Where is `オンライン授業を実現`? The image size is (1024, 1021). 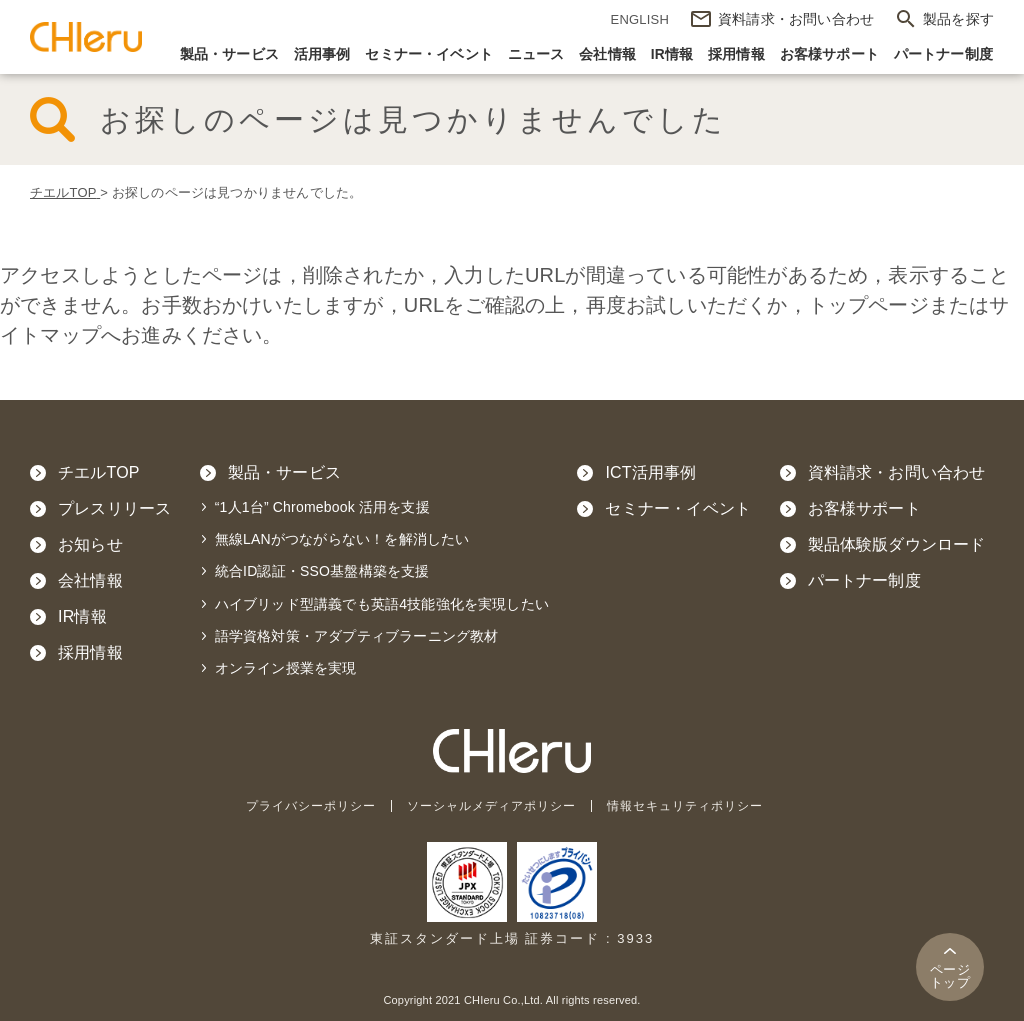 オンライン授業を実現 is located at coordinates (286, 668).